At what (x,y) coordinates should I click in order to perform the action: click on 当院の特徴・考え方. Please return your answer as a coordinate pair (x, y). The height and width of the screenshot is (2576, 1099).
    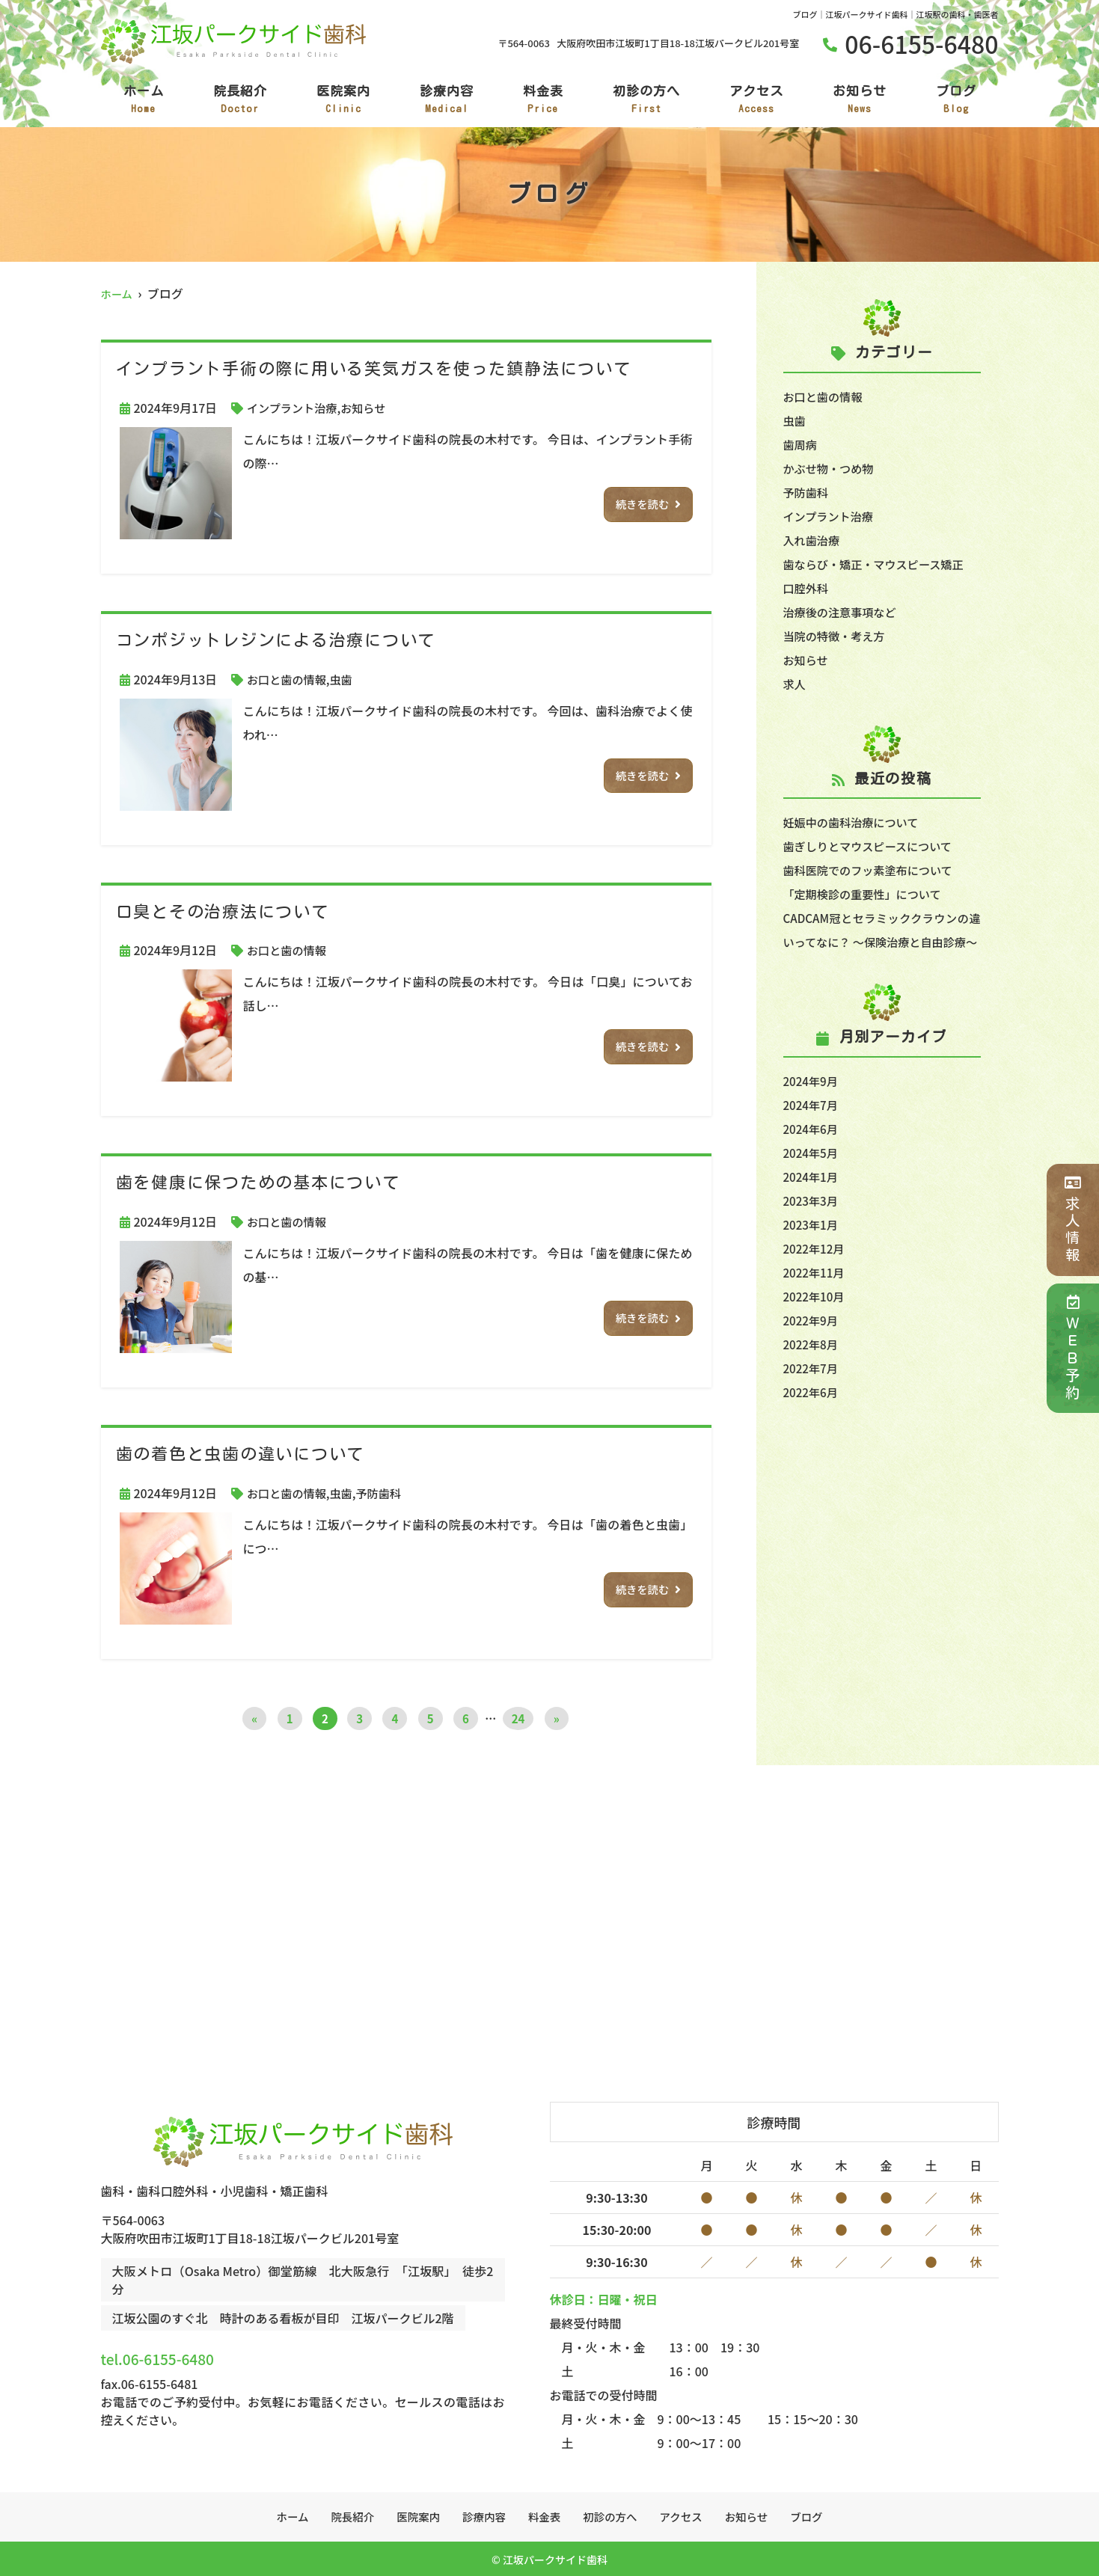
    Looking at the image, I should click on (837, 636).